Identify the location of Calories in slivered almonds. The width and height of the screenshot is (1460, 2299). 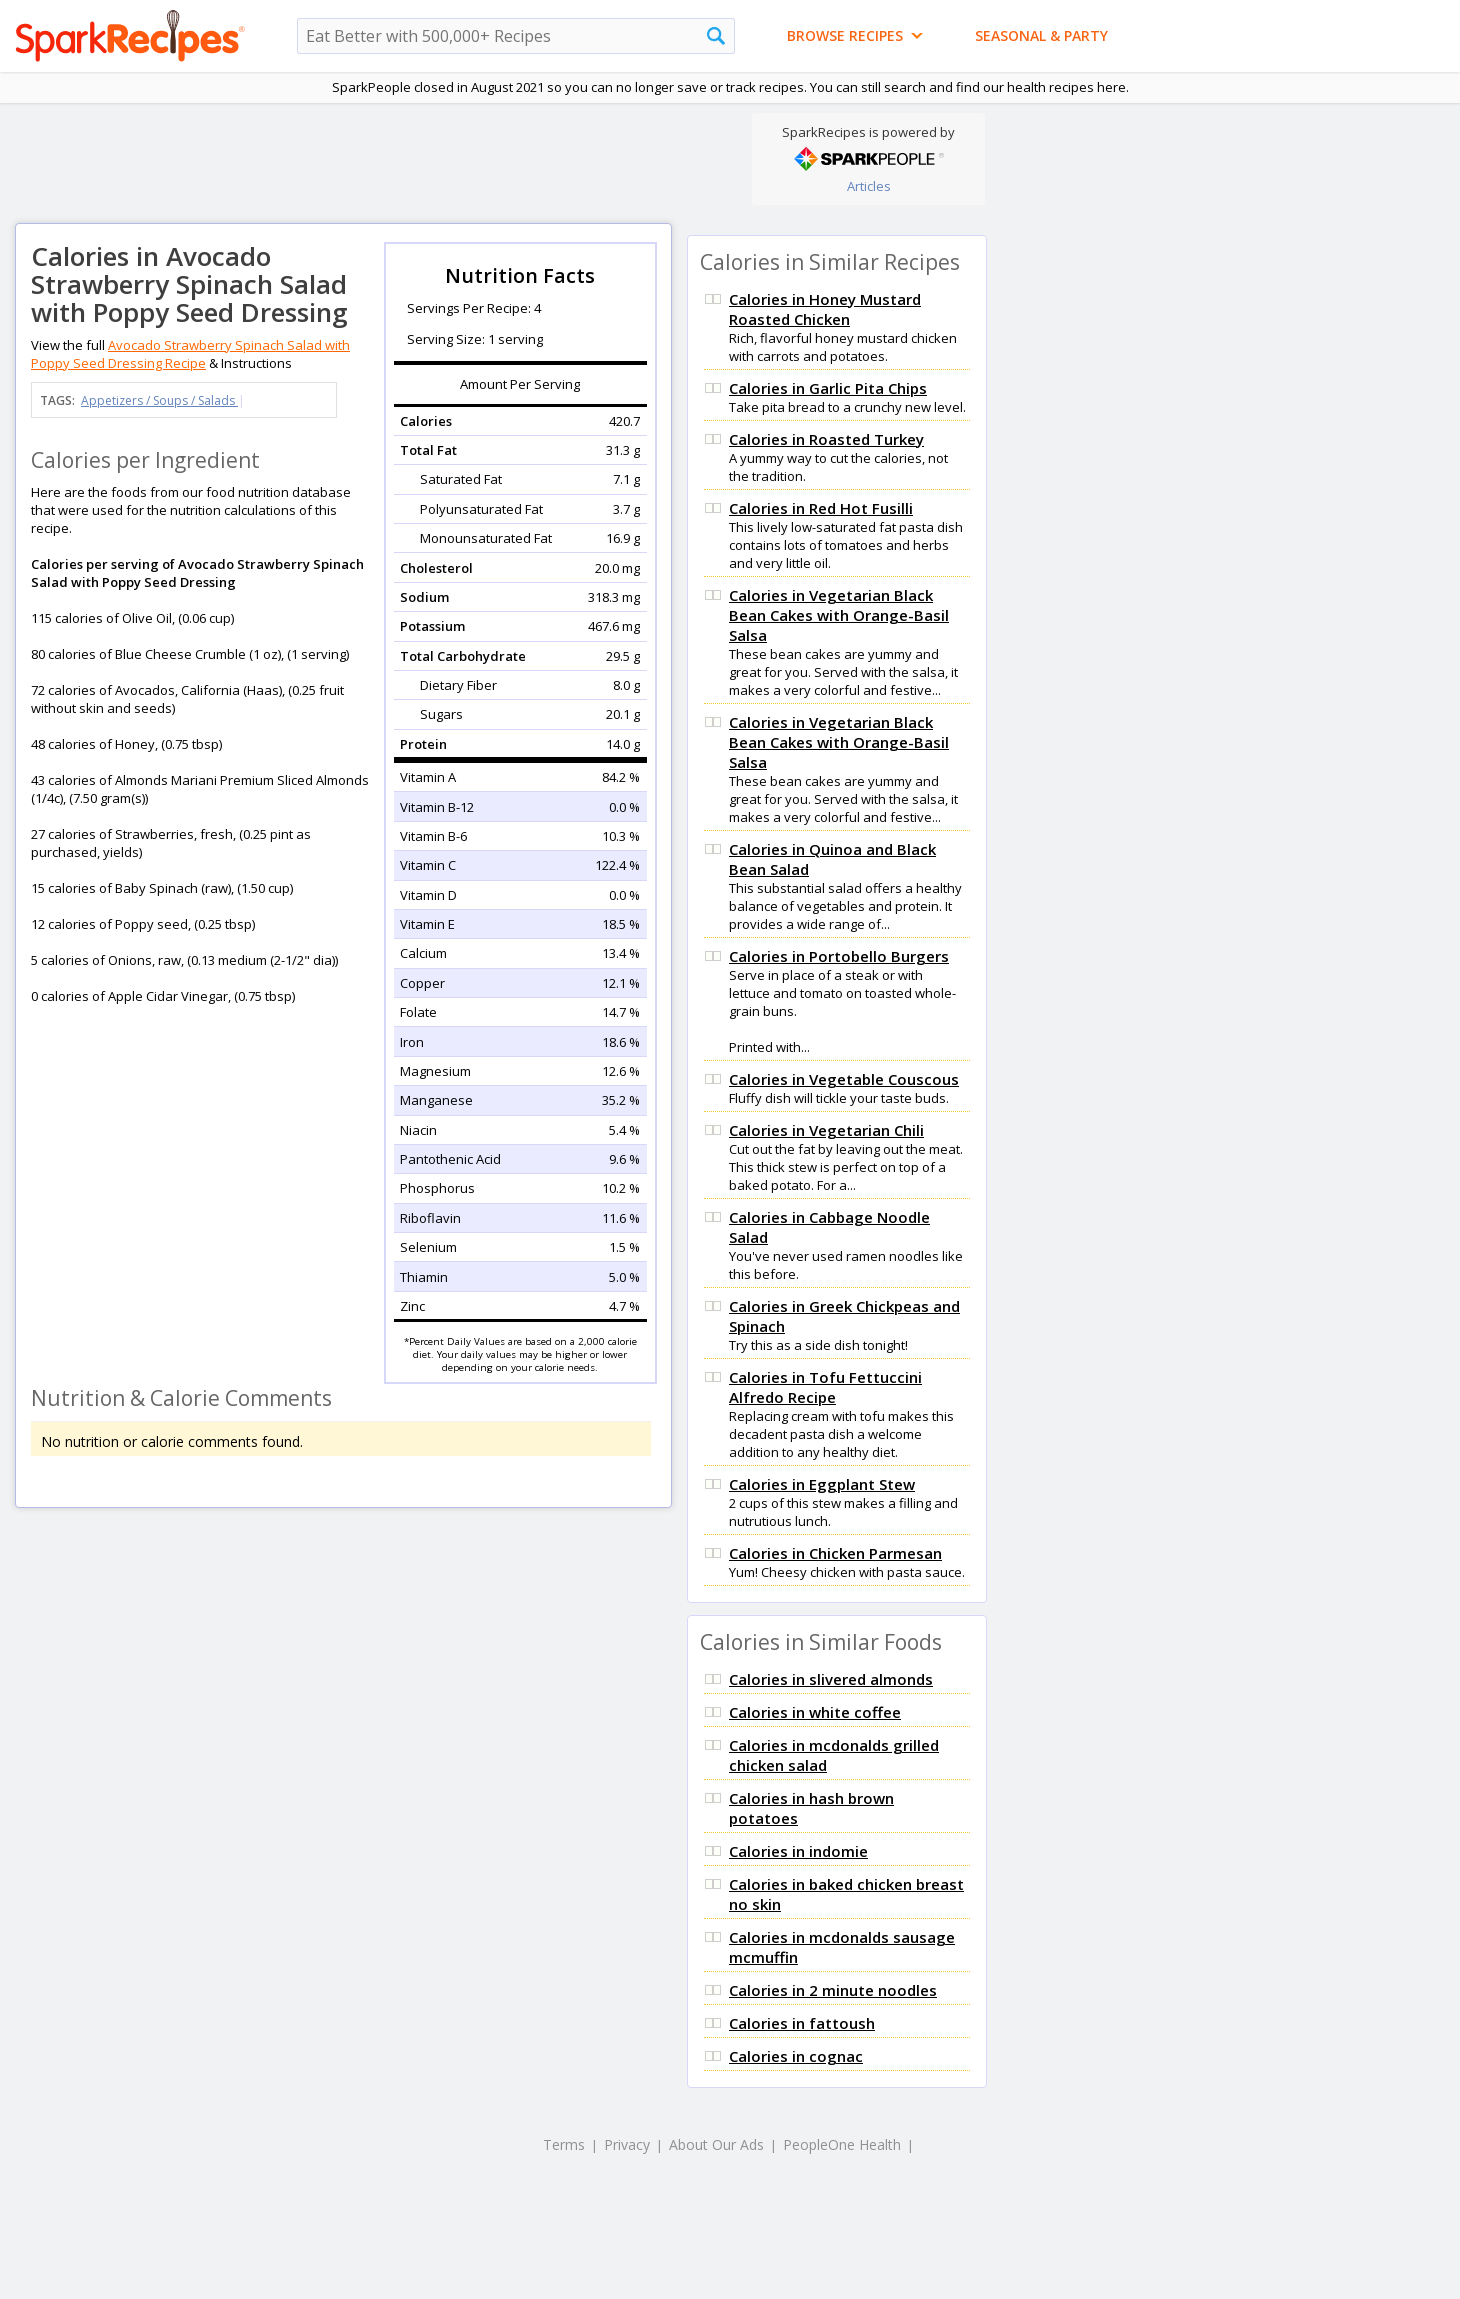
(831, 1679).